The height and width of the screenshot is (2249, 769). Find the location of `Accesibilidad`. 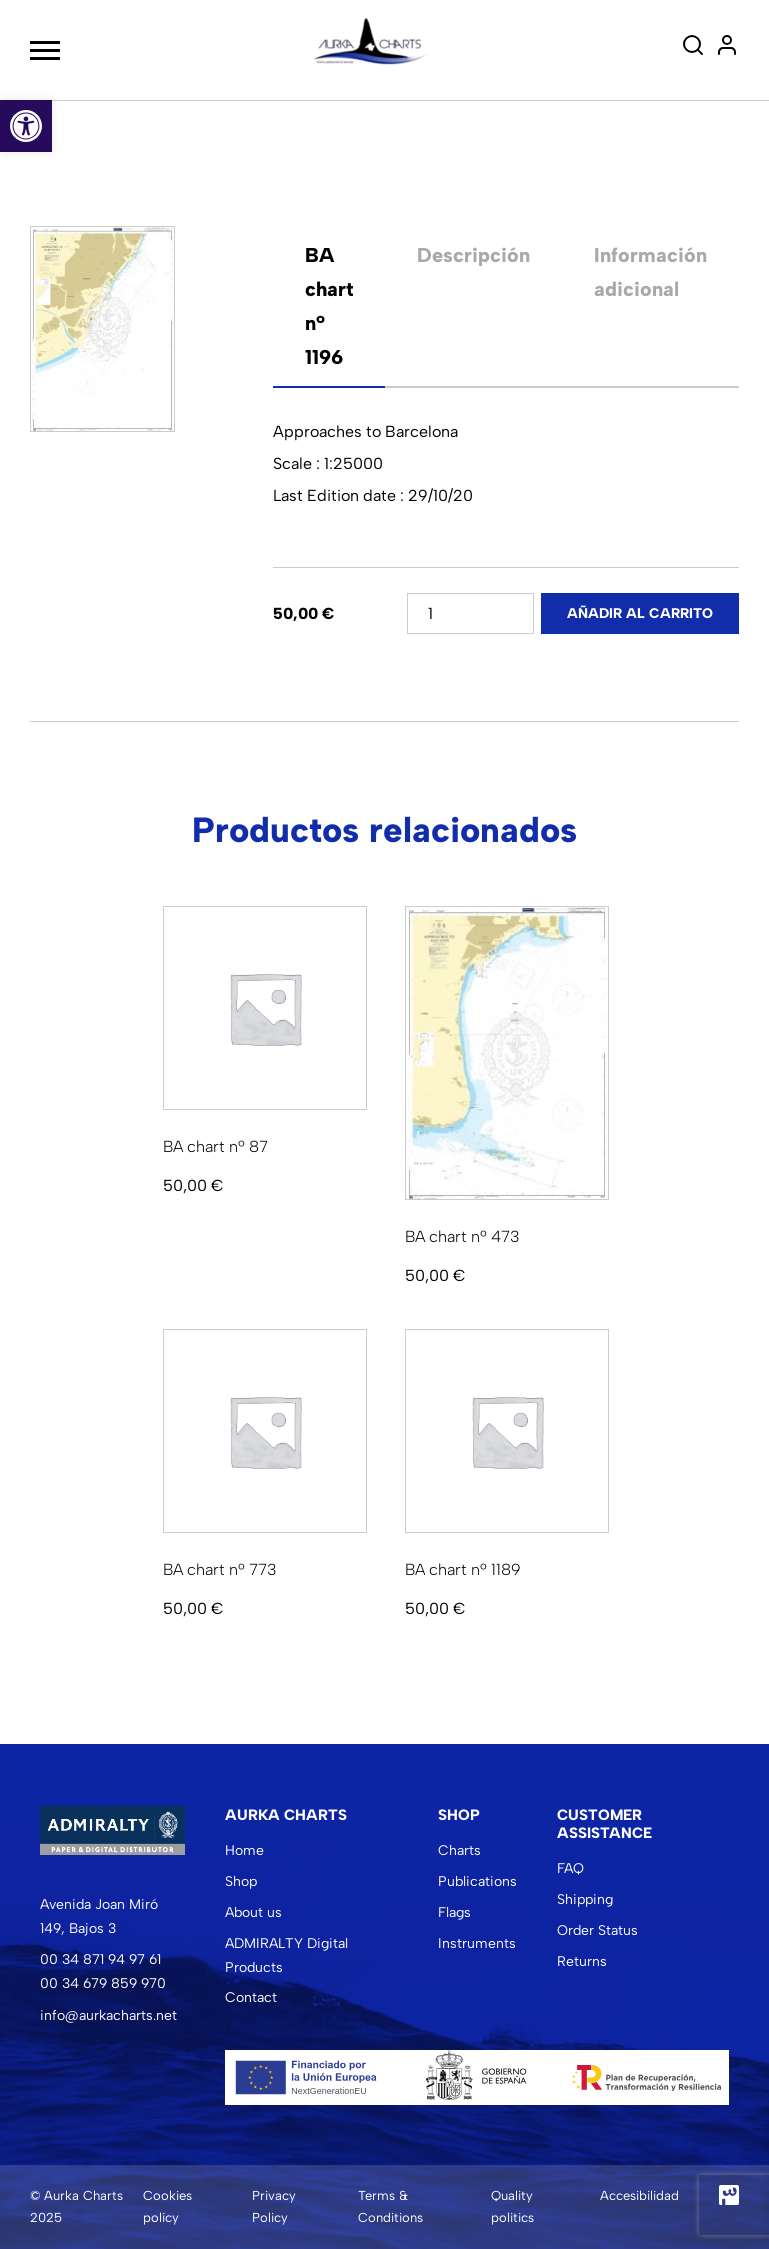

Accesibilidad is located at coordinates (639, 2195).